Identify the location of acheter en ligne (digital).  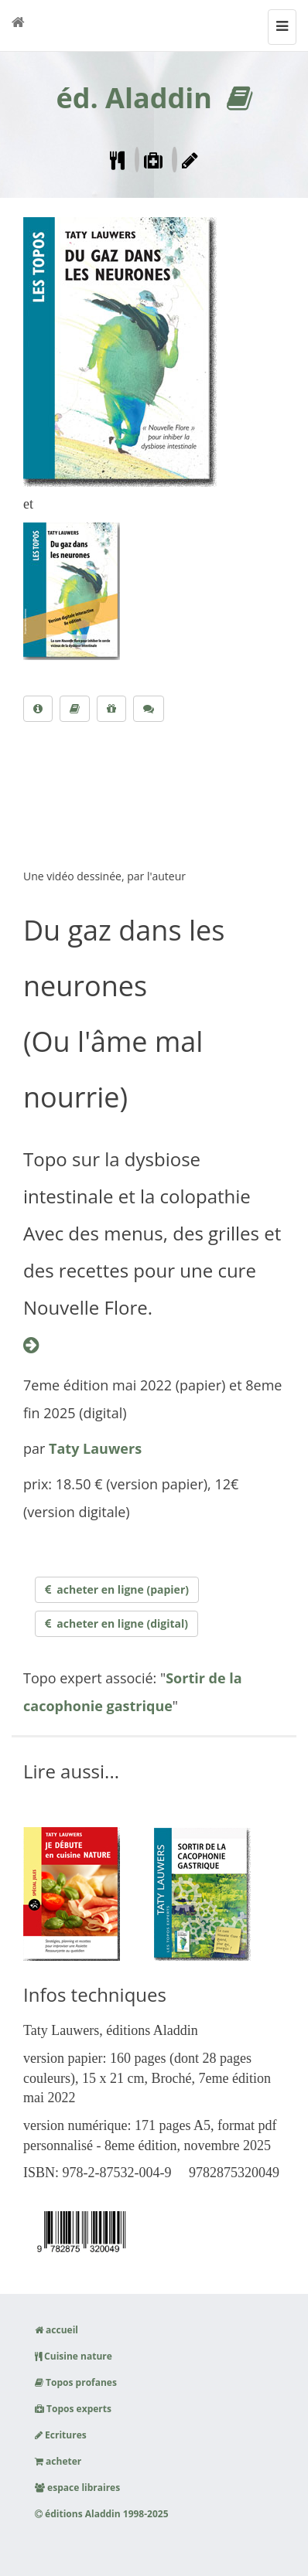
(116, 1623).